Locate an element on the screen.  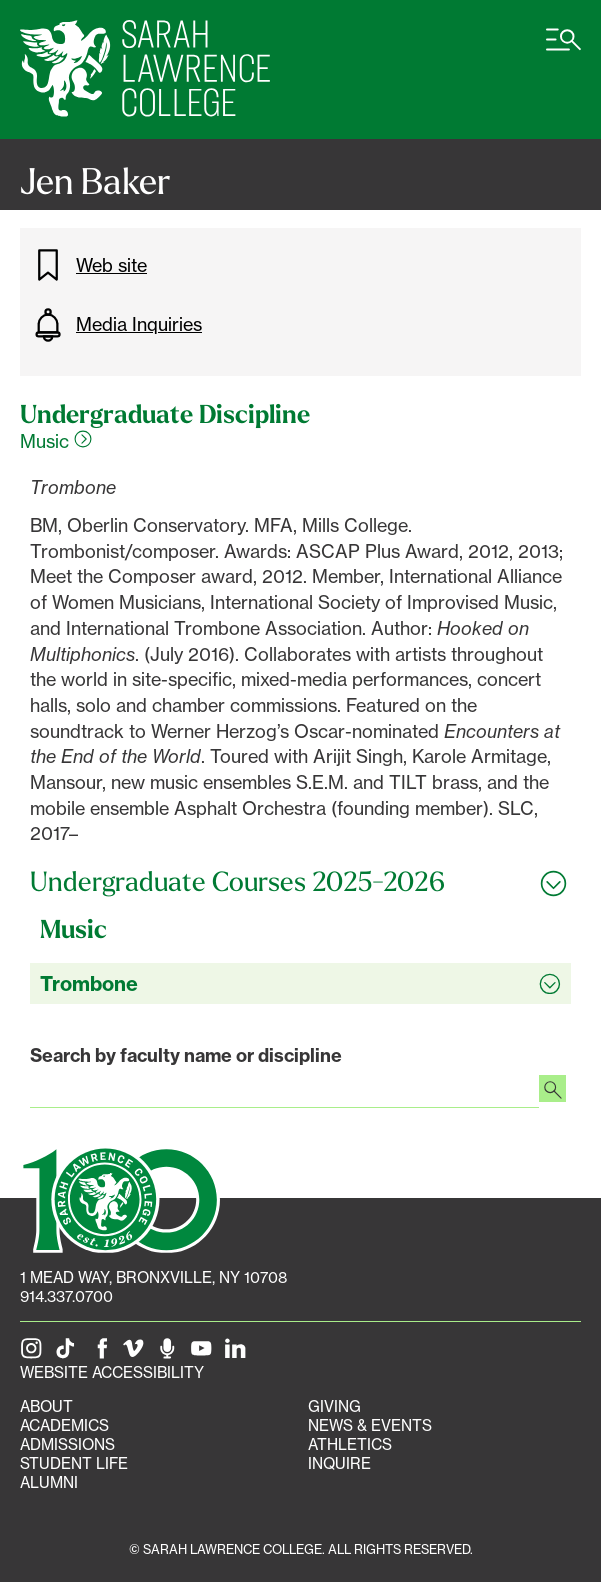
[SLC on YouTube] is located at coordinates (205, 1353).